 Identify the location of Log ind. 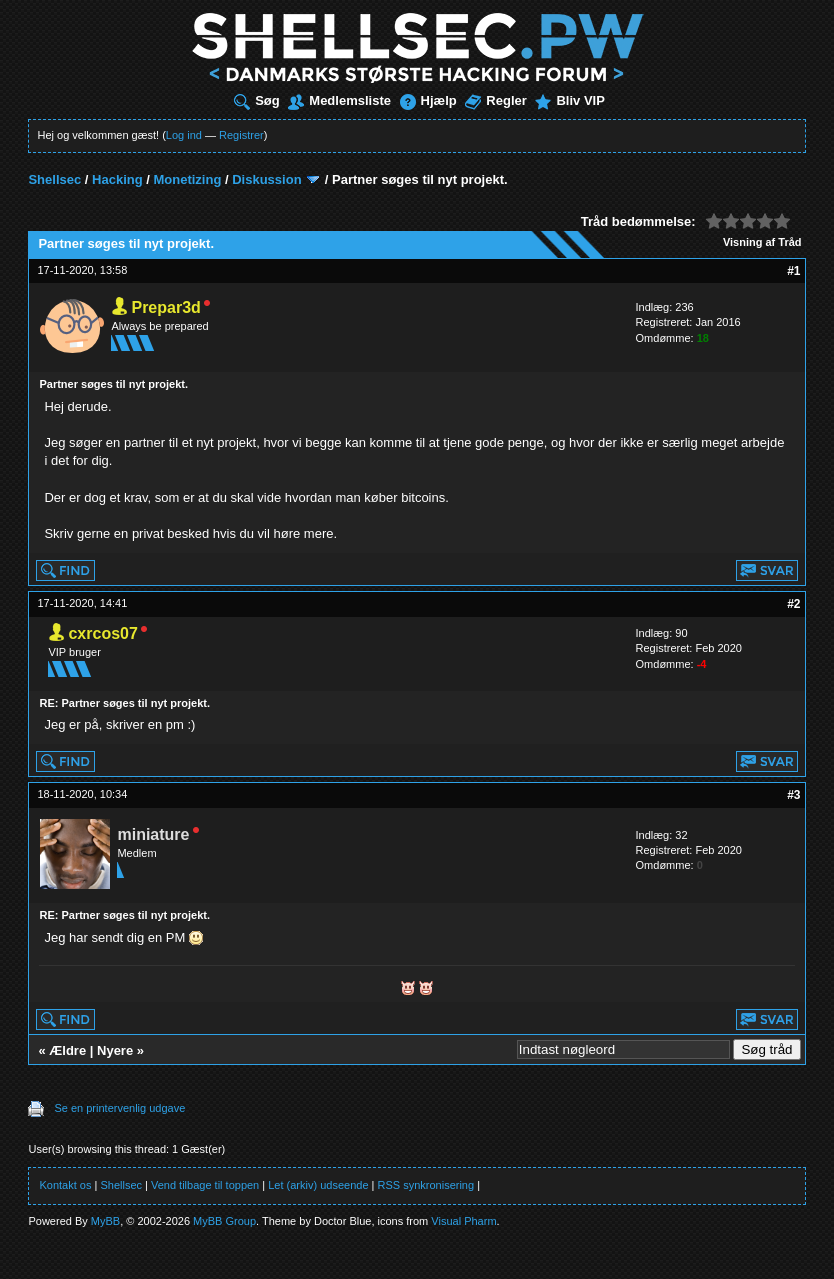
(184, 135).